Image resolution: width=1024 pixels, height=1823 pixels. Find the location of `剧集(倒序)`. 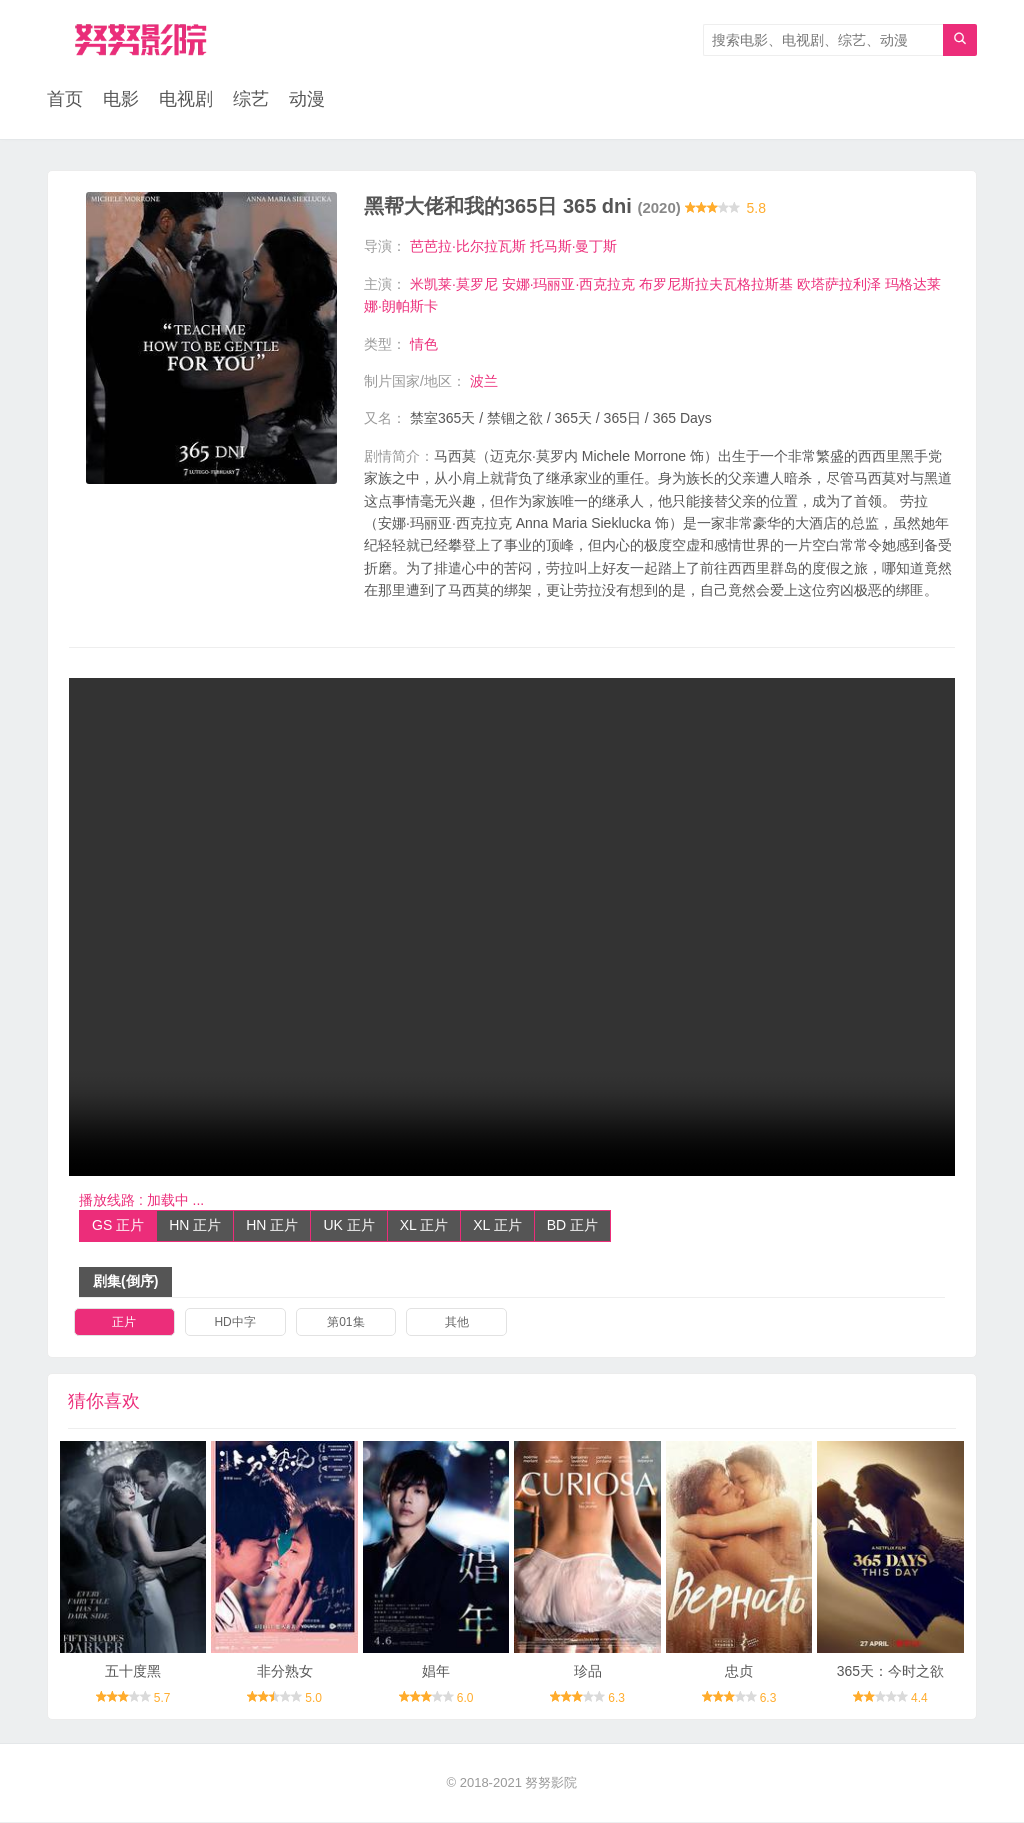

剧集(倒序) is located at coordinates (125, 1282).